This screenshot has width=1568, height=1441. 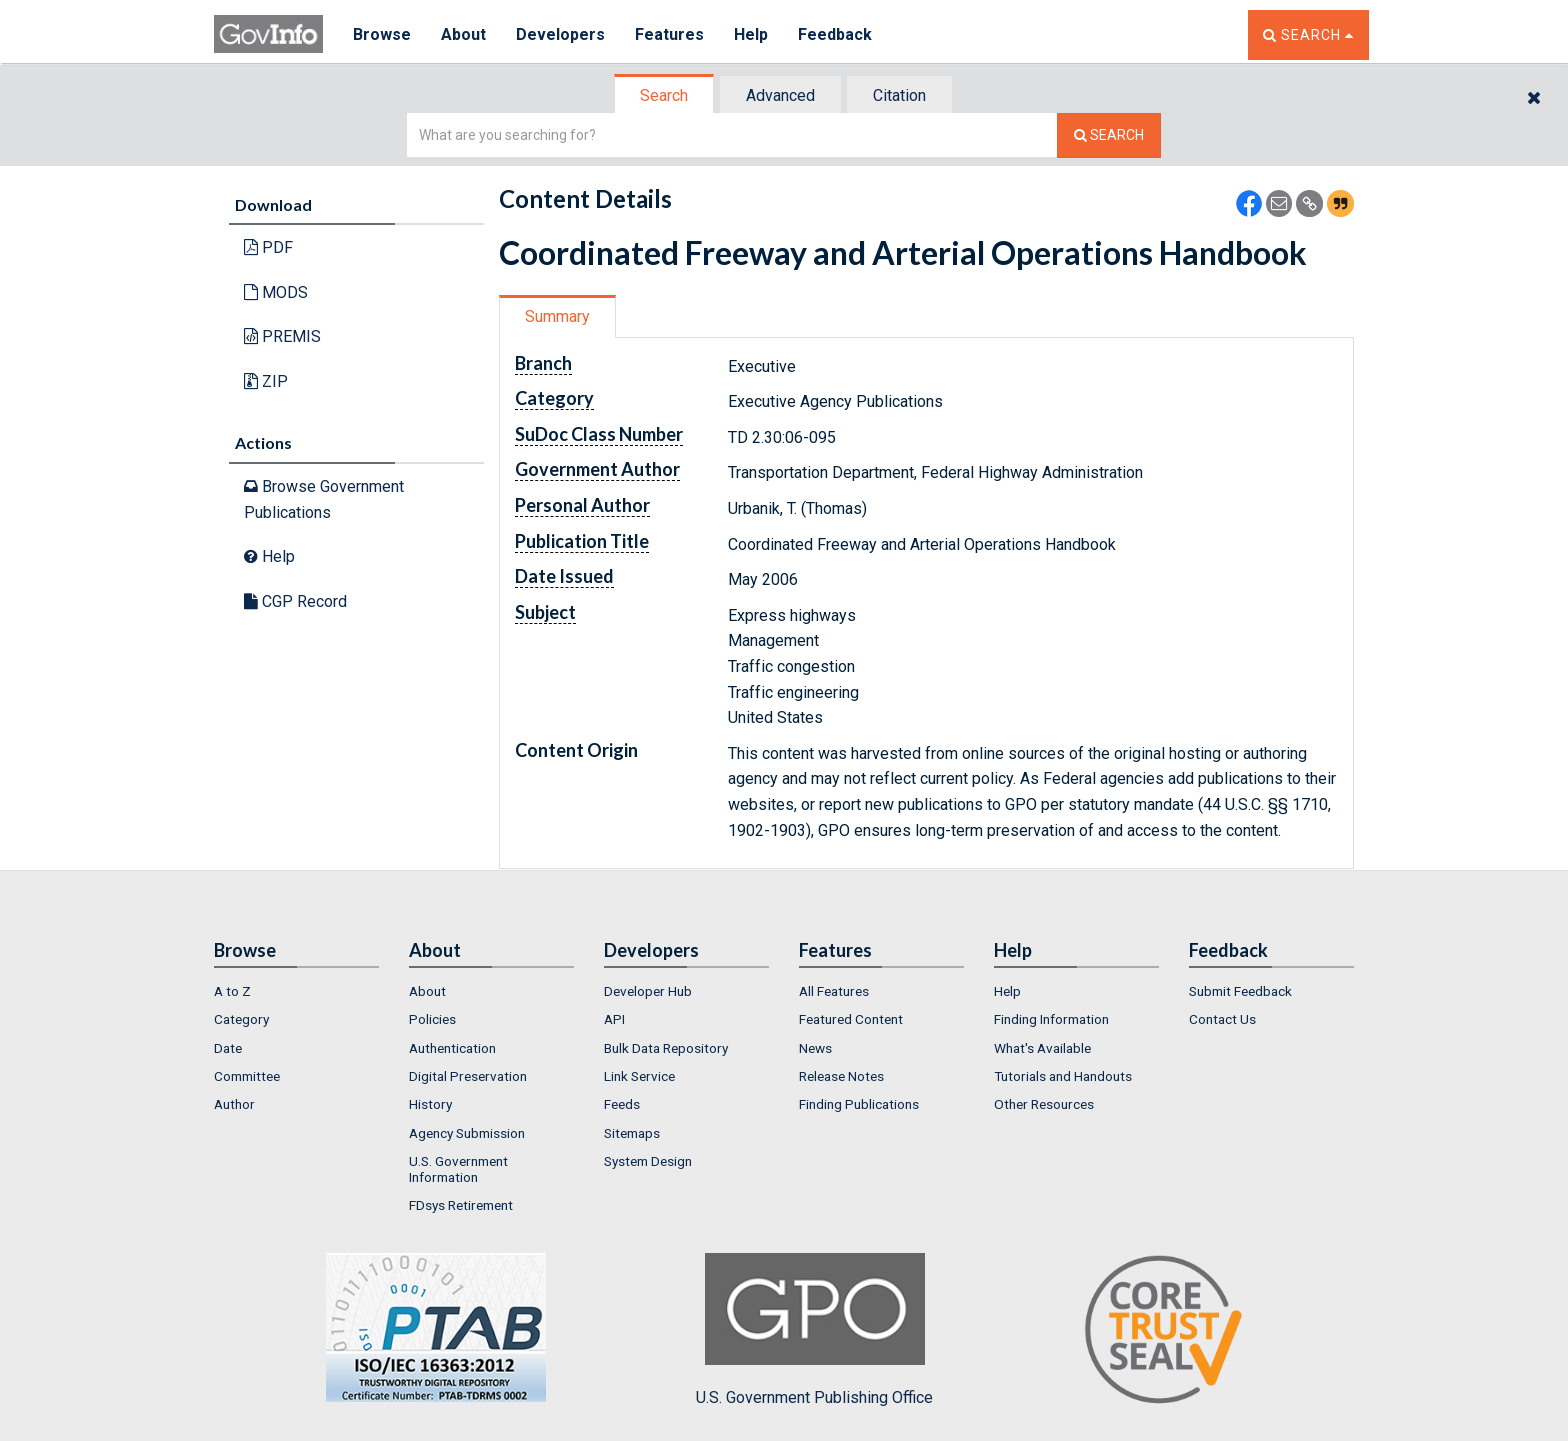 I want to click on Tutorials and Handouts, so click(x=1063, y=1076).